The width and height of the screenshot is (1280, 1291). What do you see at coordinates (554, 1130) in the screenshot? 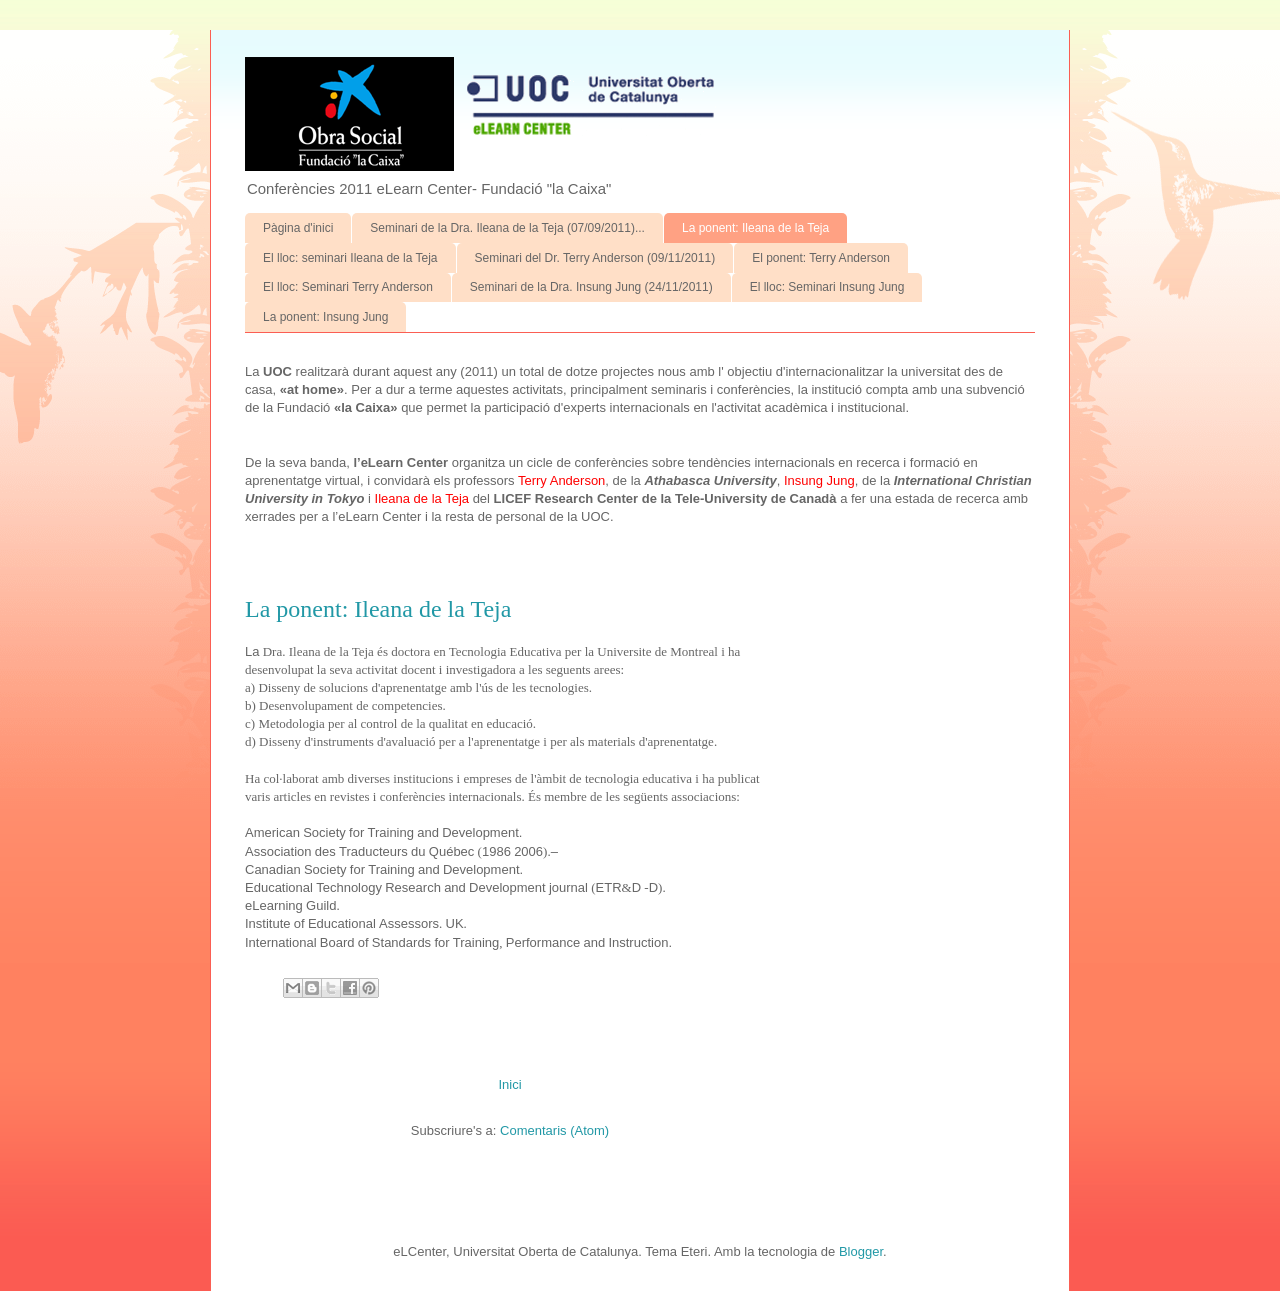
I see `Comentaris (Atom)` at bounding box center [554, 1130].